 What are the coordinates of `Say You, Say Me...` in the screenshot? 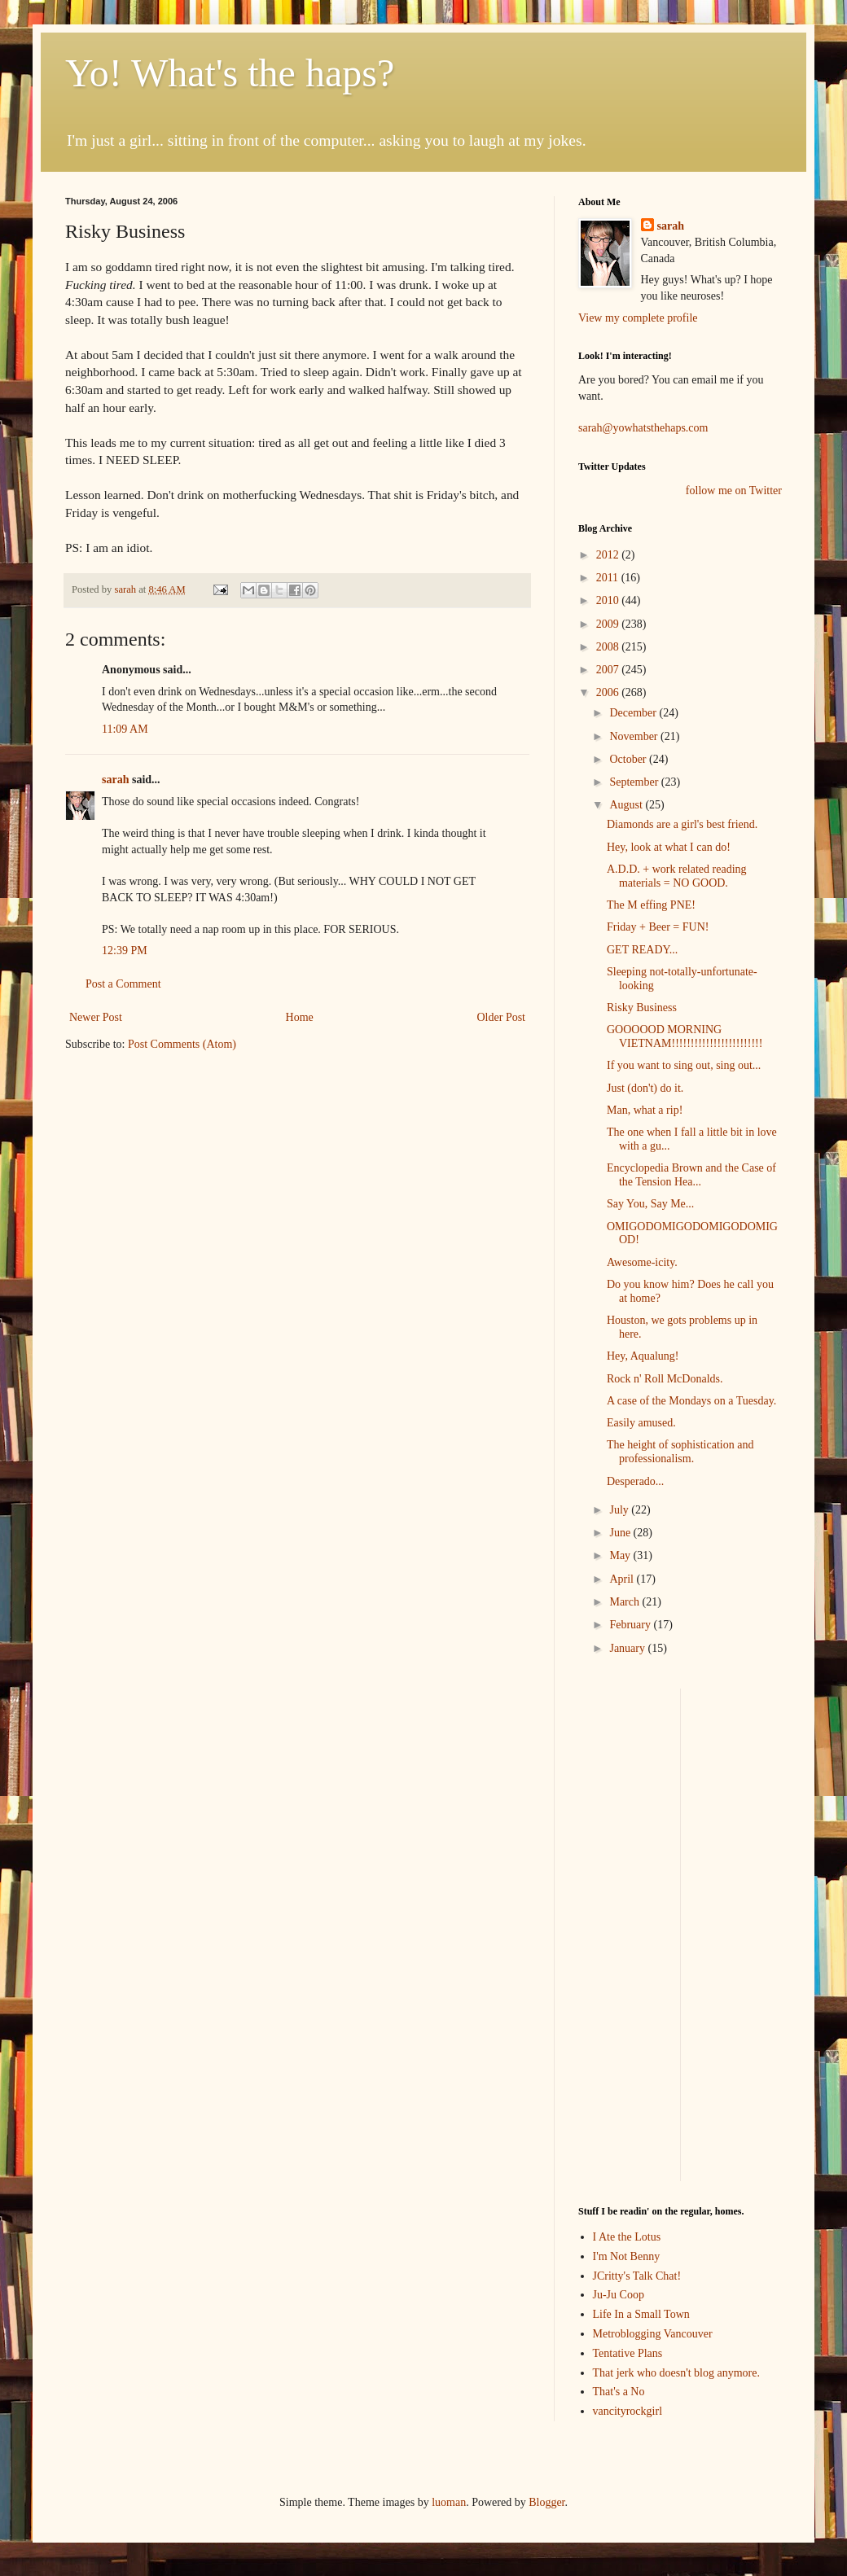 It's located at (650, 1204).